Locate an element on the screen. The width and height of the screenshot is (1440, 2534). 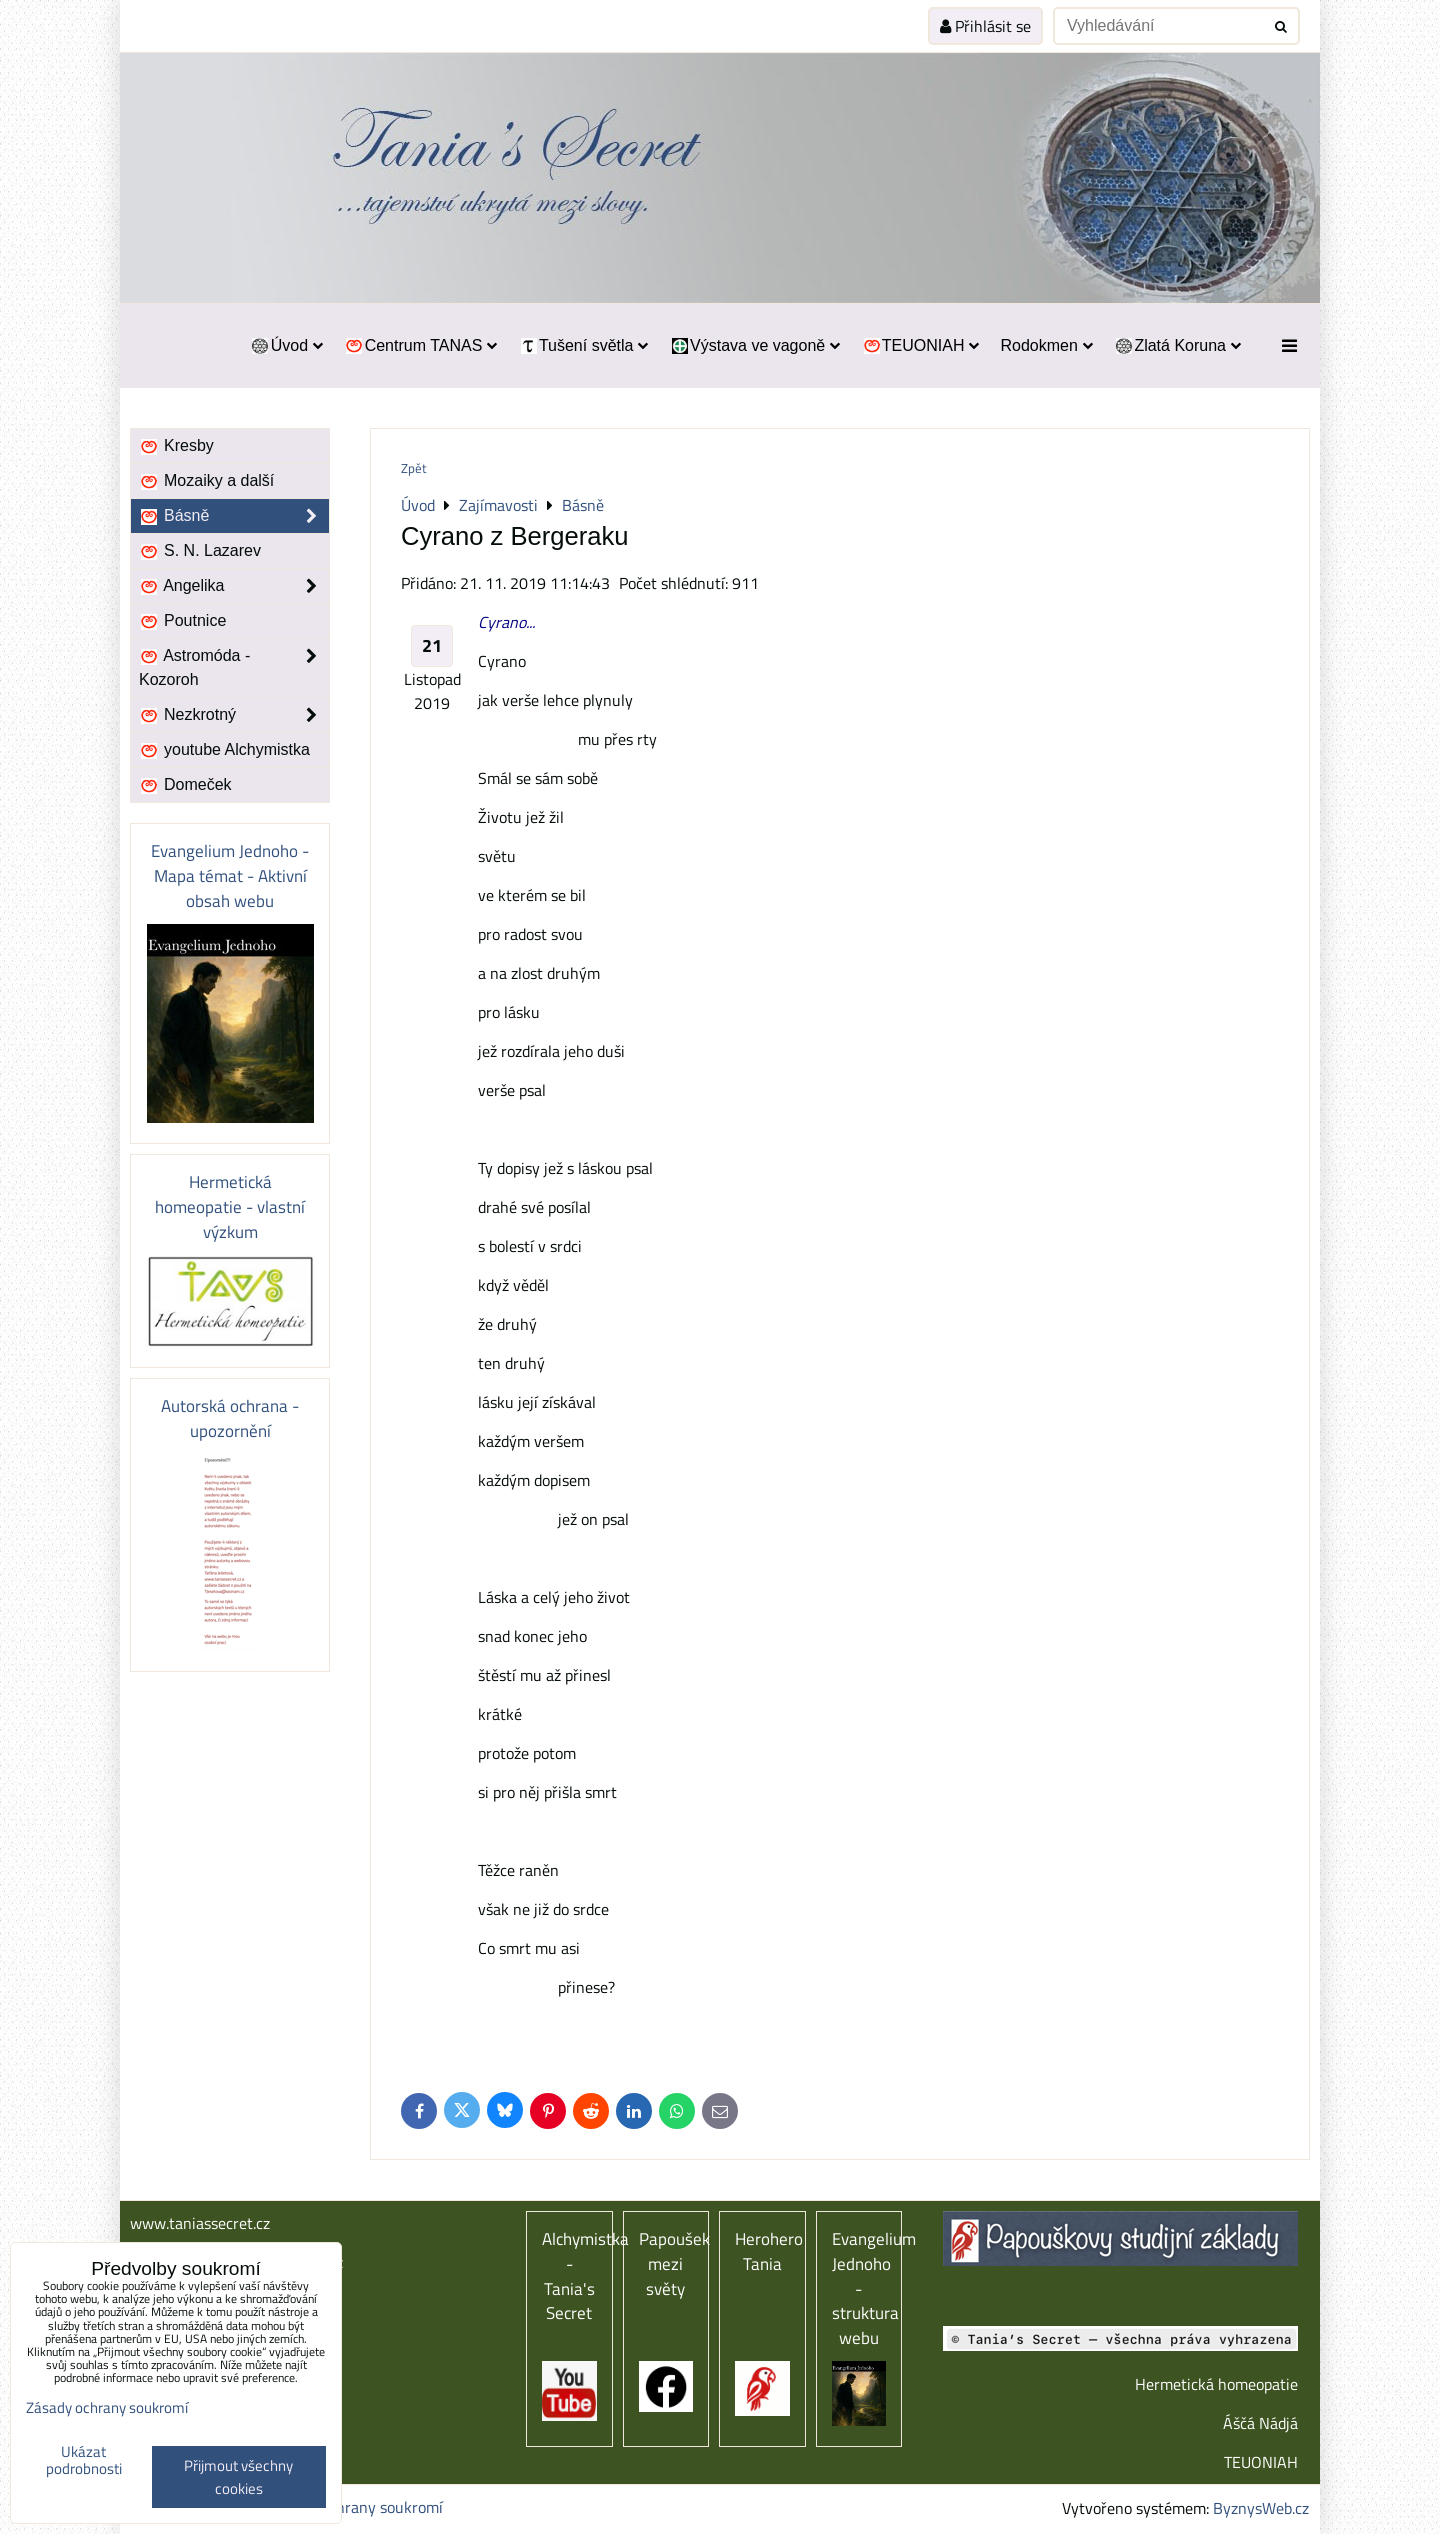
TEUONIAH is located at coordinates (920, 345).